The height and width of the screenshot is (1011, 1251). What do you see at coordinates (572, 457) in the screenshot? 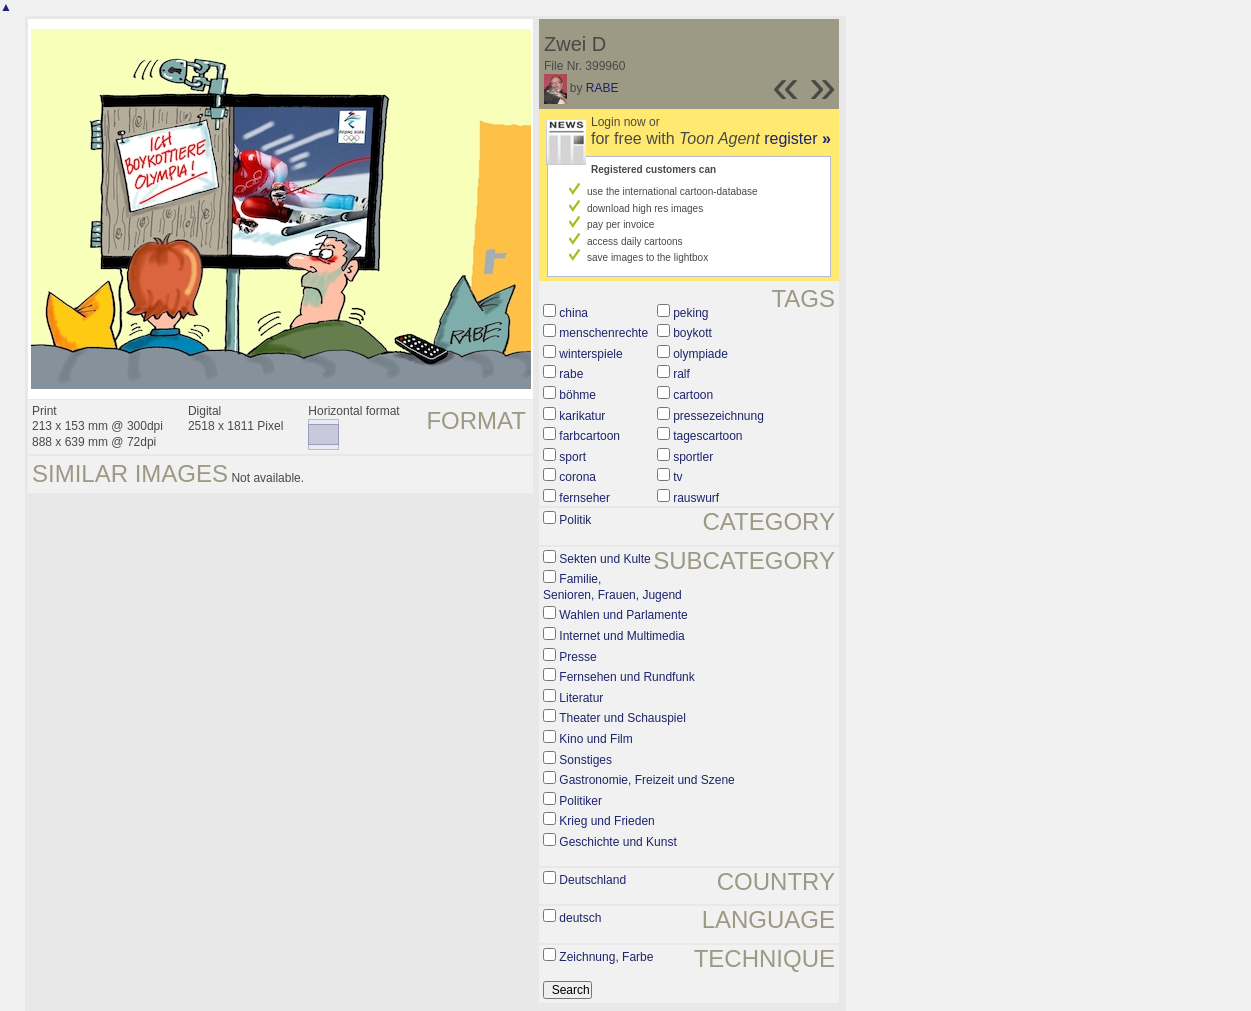
I see `sport` at bounding box center [572, 457].